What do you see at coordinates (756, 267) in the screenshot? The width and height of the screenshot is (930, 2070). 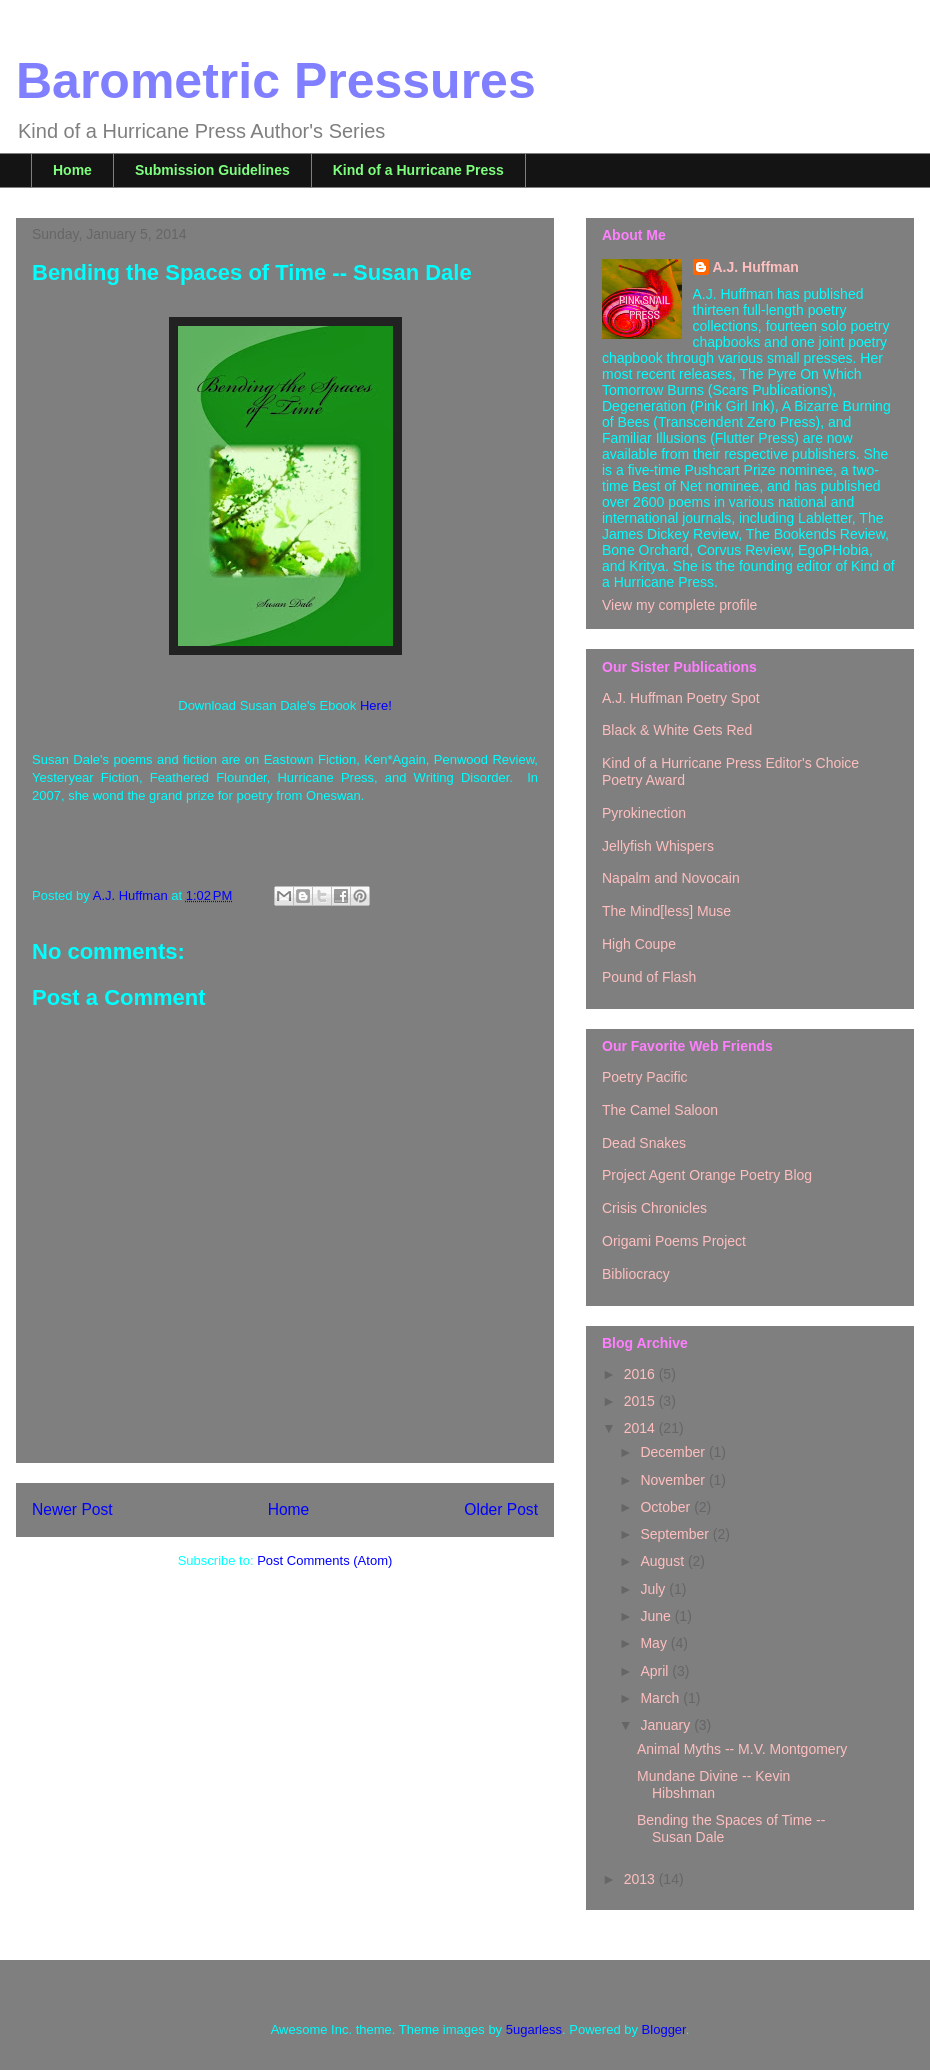 I see `A.J. Huffman` at bounding box center [756, 267].